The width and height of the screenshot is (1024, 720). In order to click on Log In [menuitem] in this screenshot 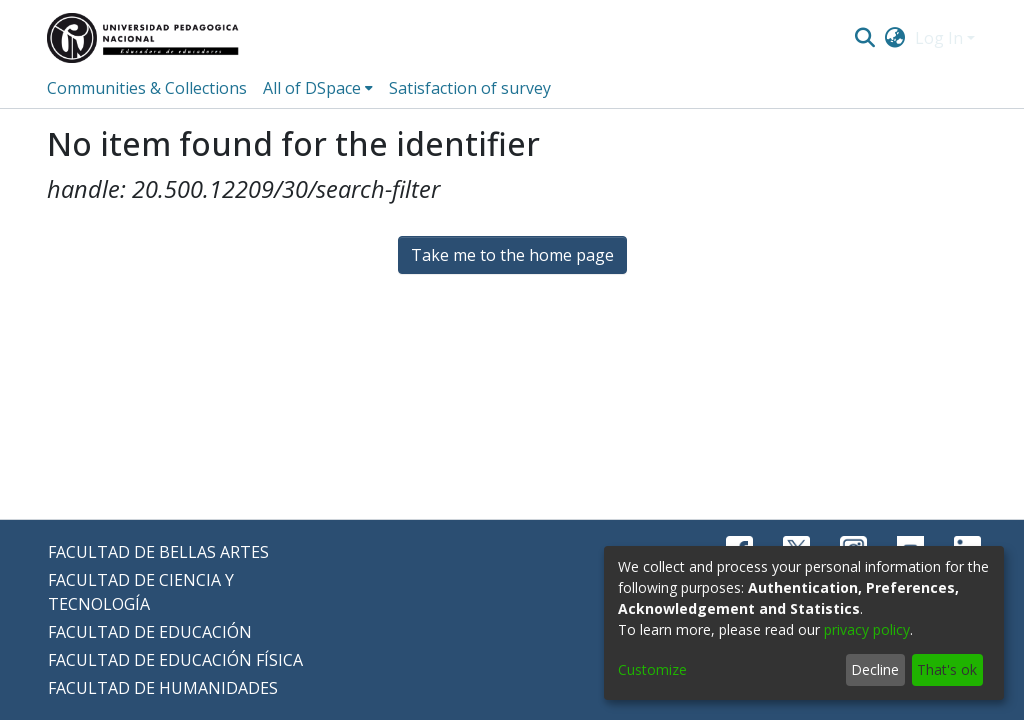, I will do `click(939, 38)`.